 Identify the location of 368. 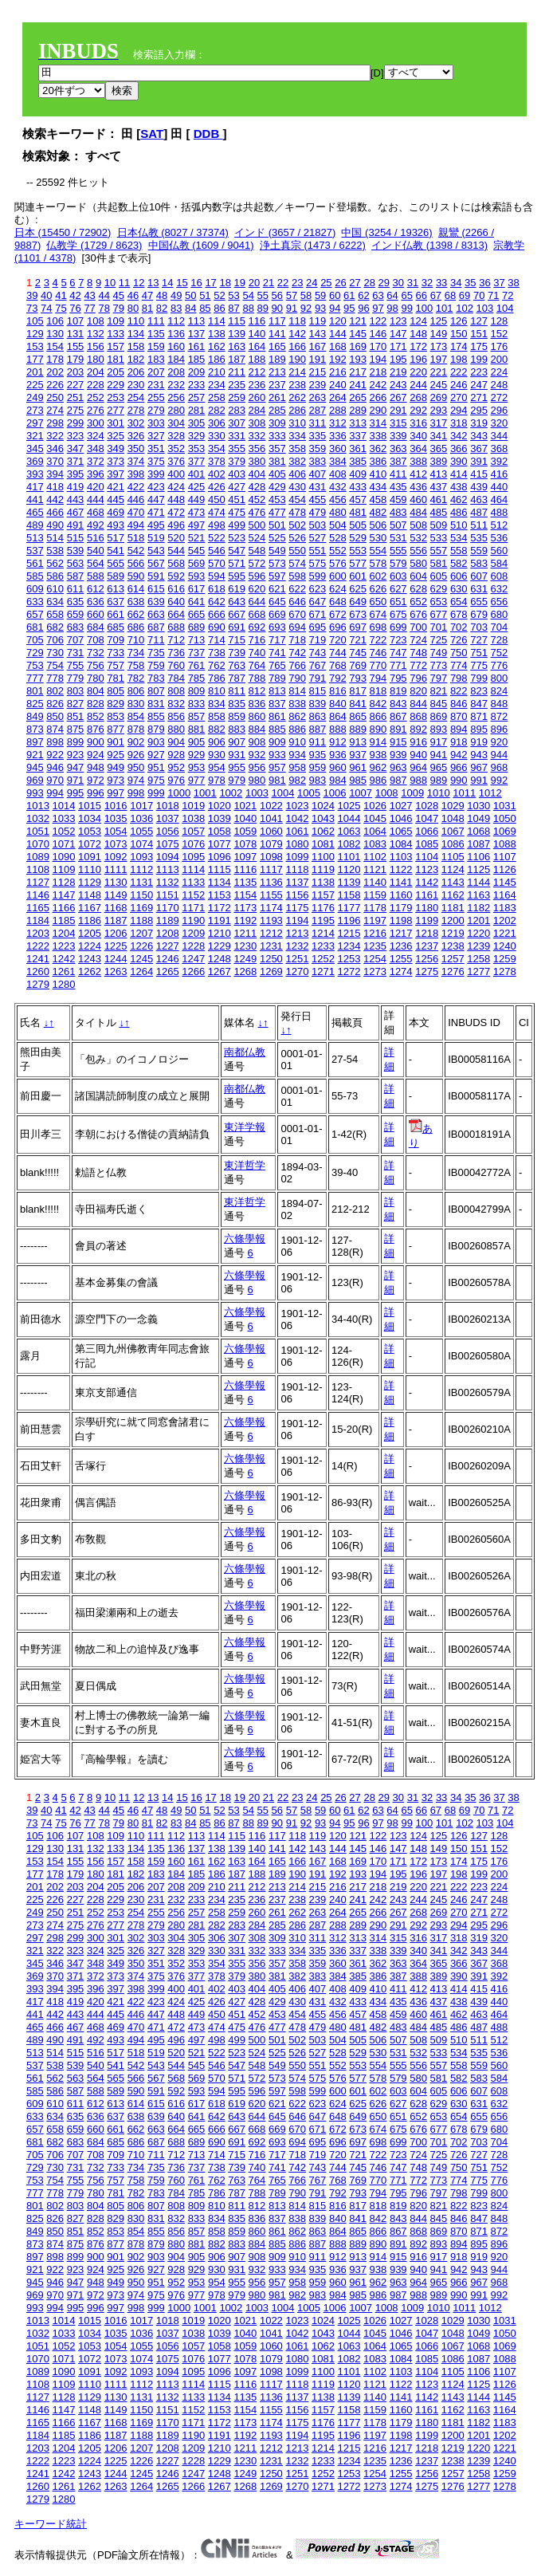
(499, 448).